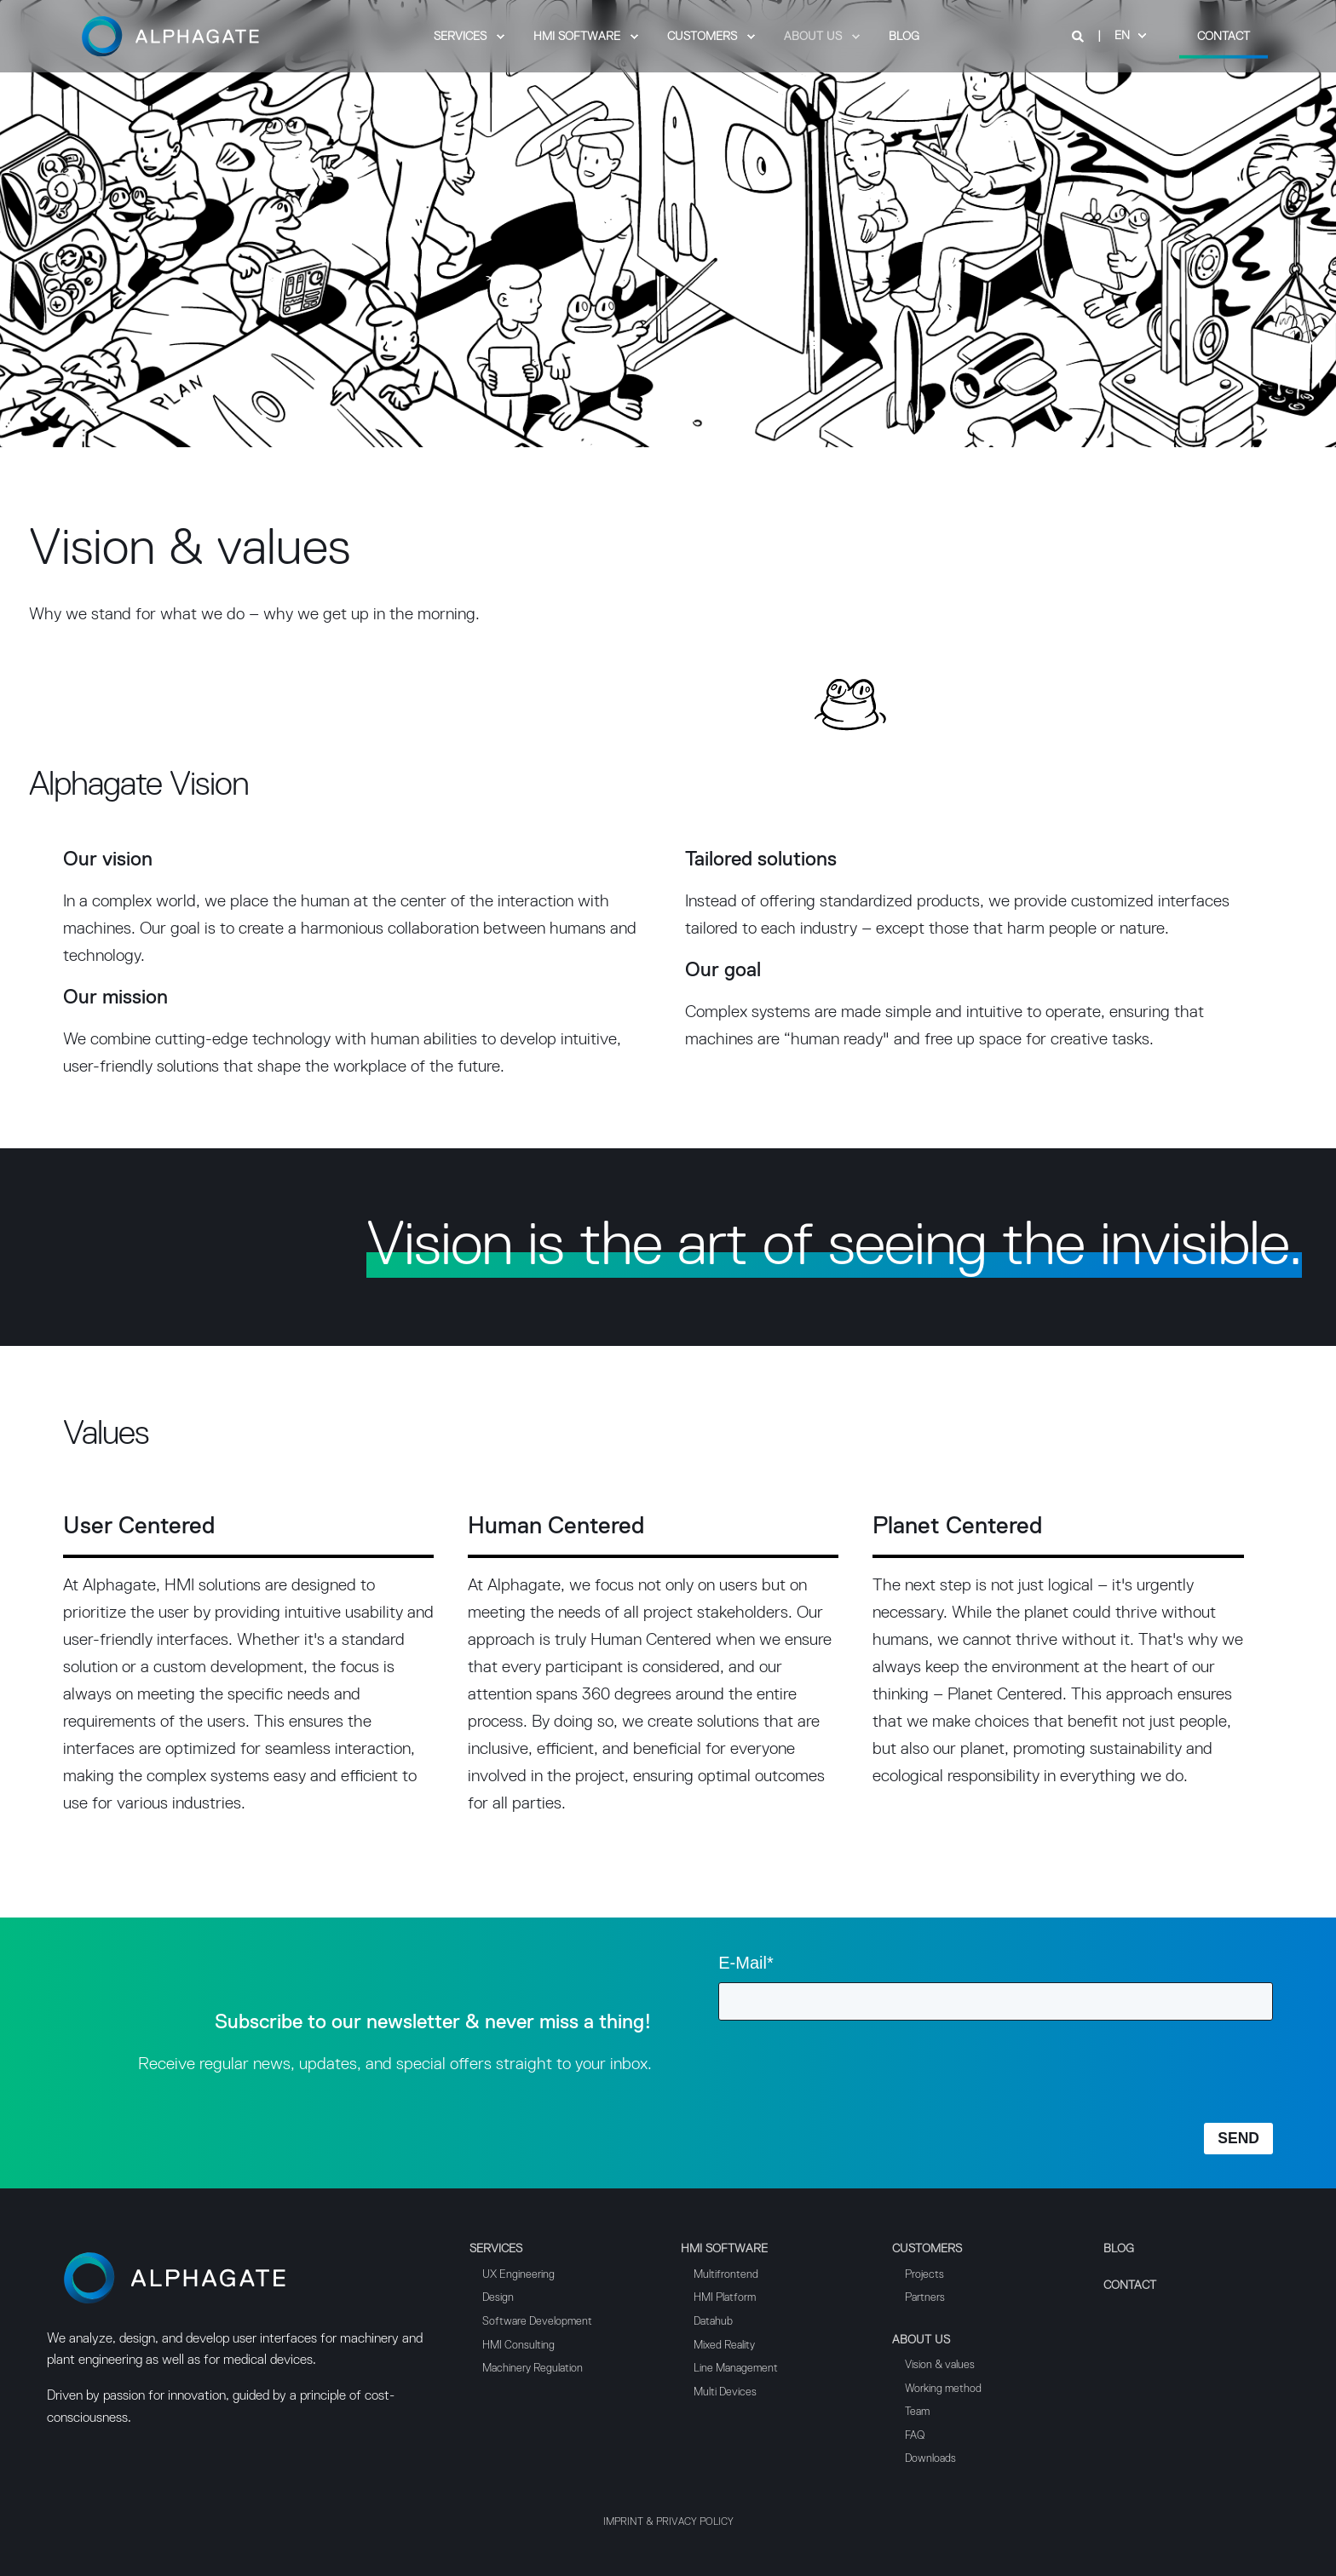 This screenshot has width=1336, height=2576. I want to click on Datahub [menuitem], so click(713, 2321).